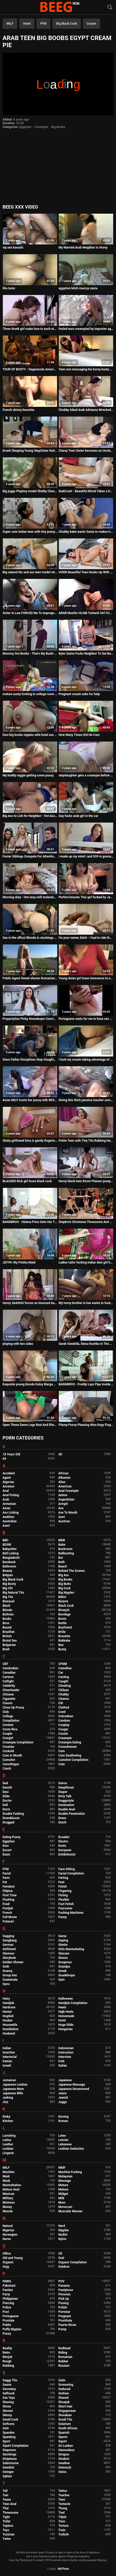  Describe the element at coordinates (61, 2167) in the screenshot. I see `MMF` at that location.